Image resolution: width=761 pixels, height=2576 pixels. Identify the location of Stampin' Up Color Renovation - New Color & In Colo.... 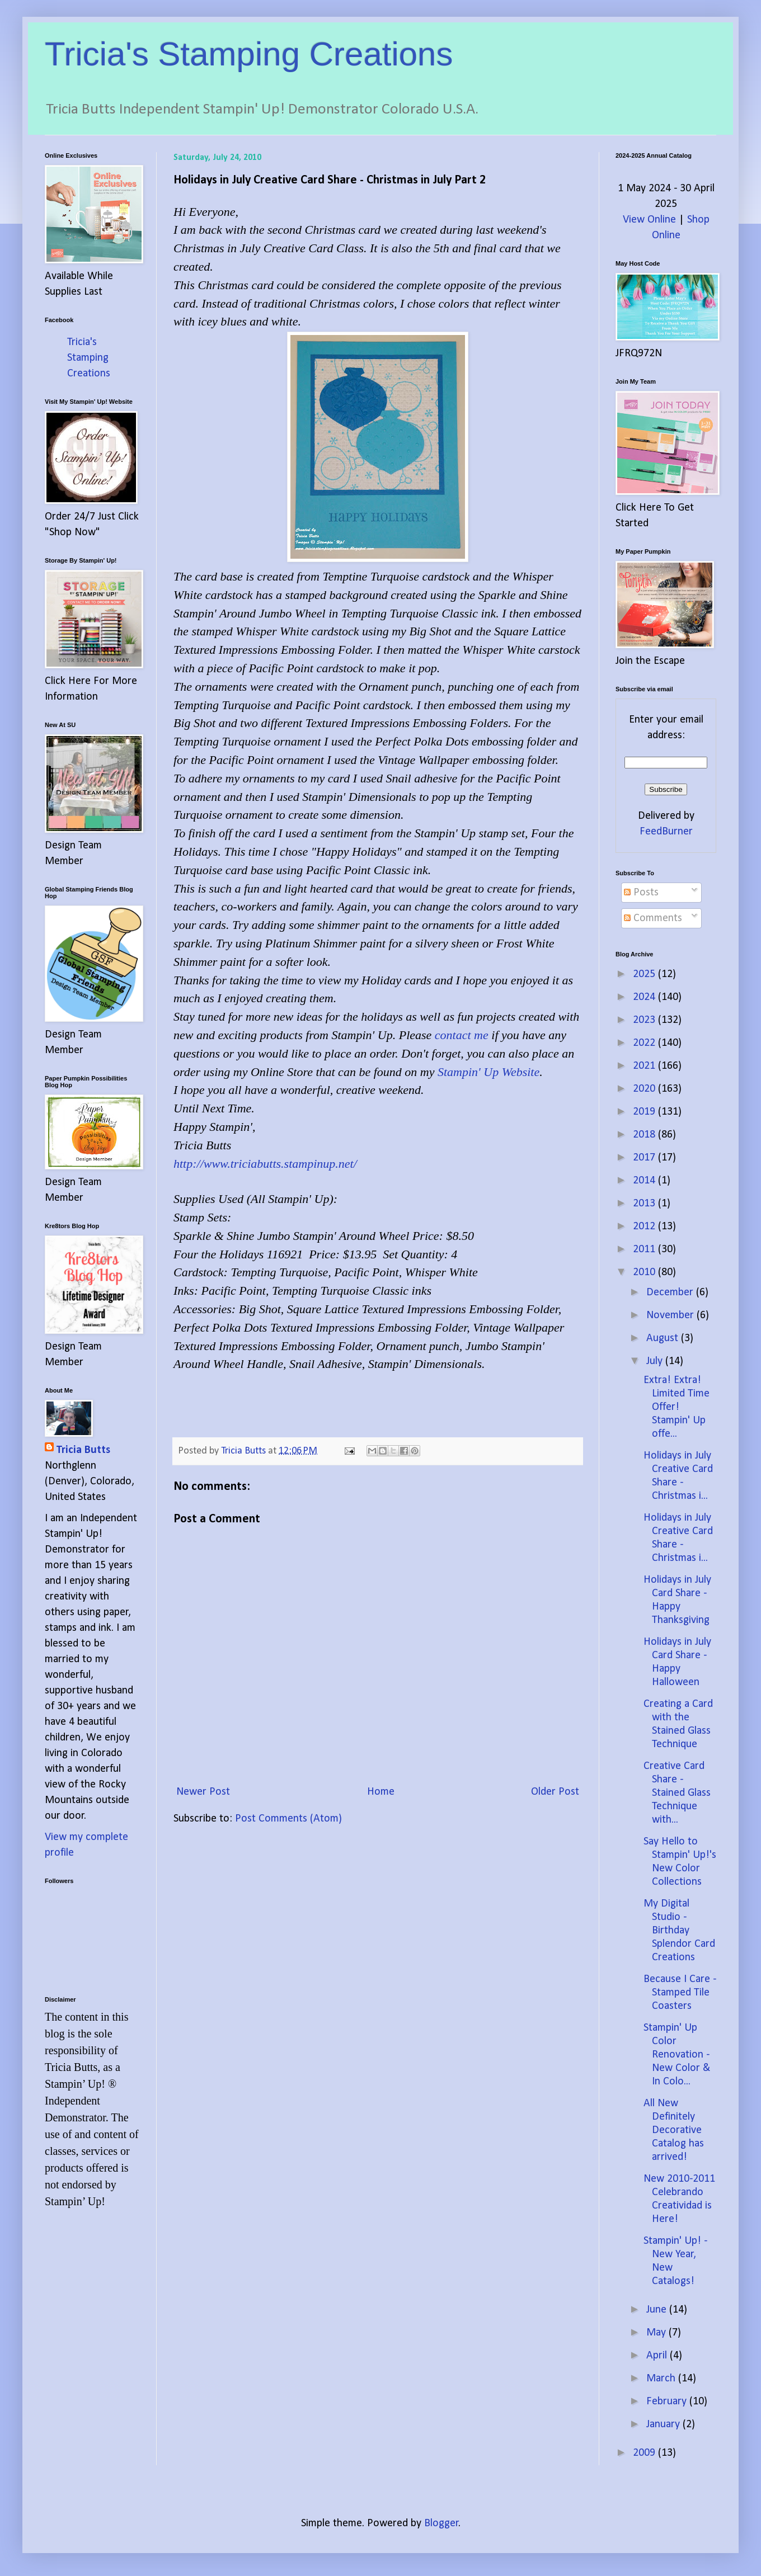
(676, 2054).